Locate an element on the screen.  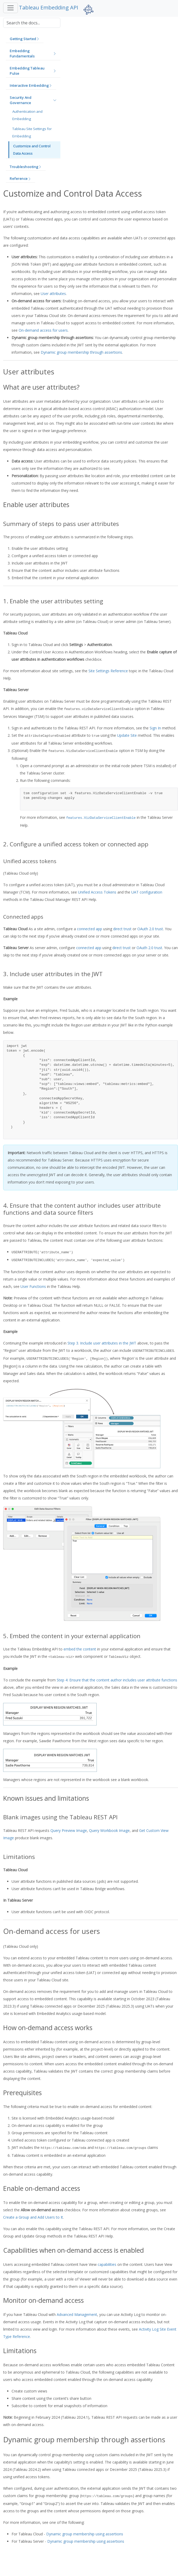
User Functions is located at coordinates (33, 1286).